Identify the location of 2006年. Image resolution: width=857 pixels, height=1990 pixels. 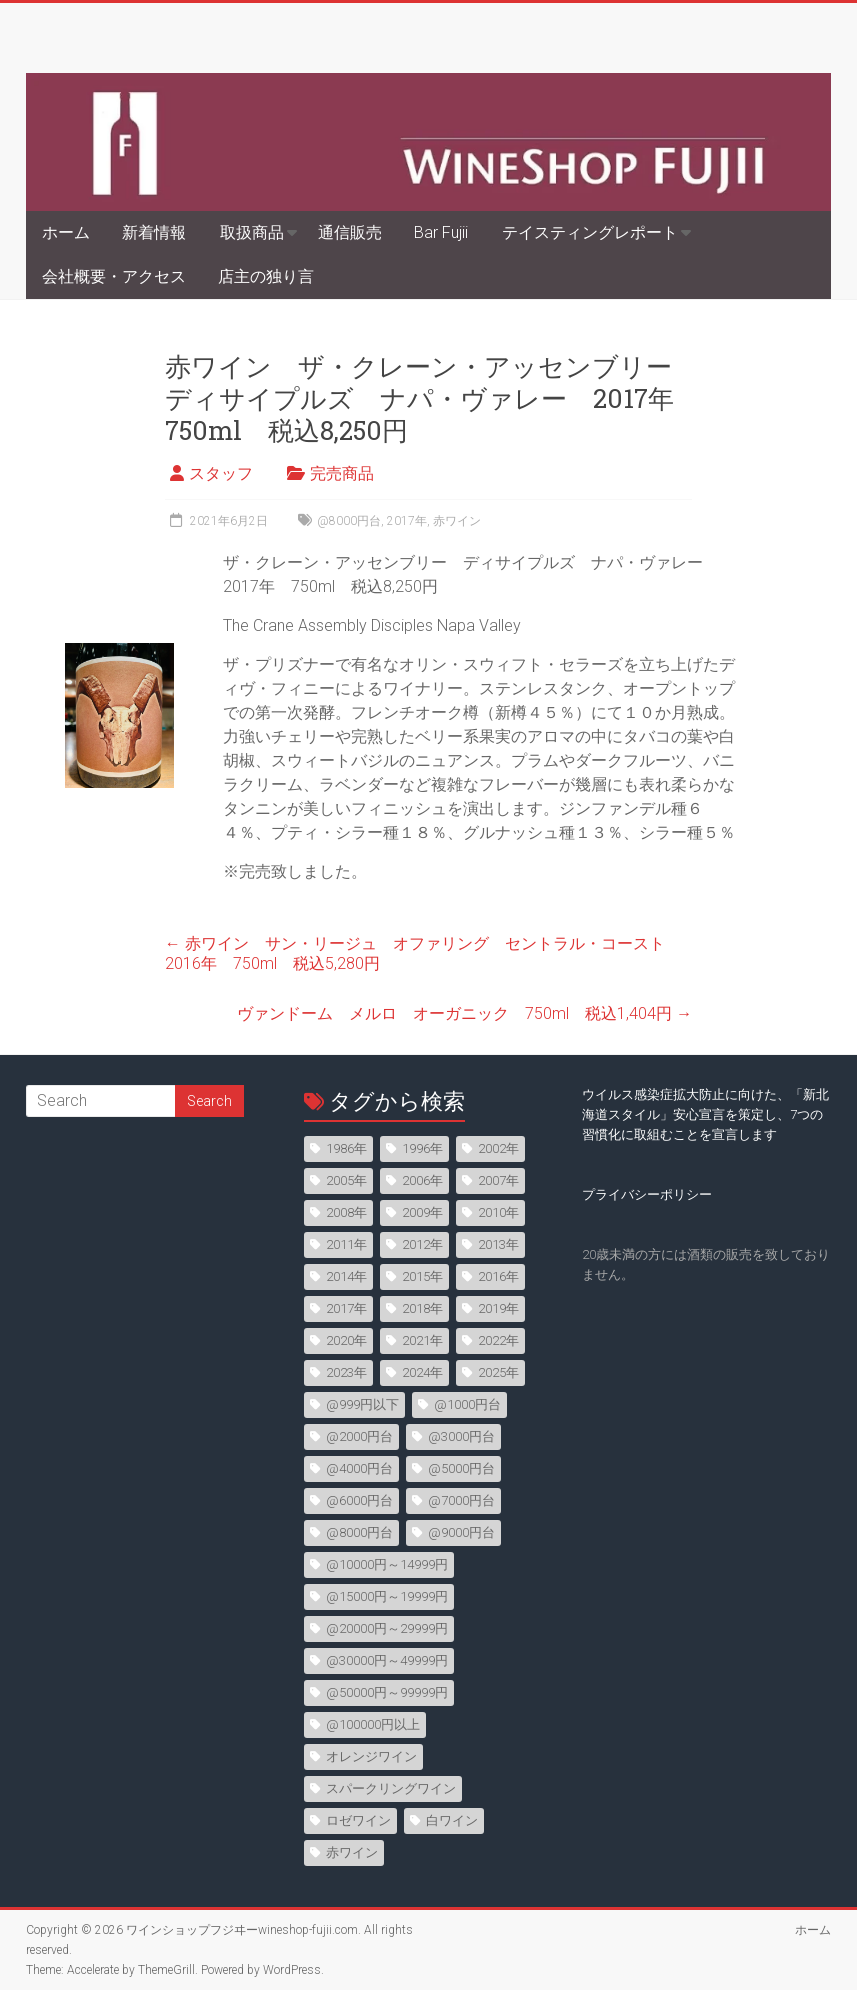
(422, 1180).